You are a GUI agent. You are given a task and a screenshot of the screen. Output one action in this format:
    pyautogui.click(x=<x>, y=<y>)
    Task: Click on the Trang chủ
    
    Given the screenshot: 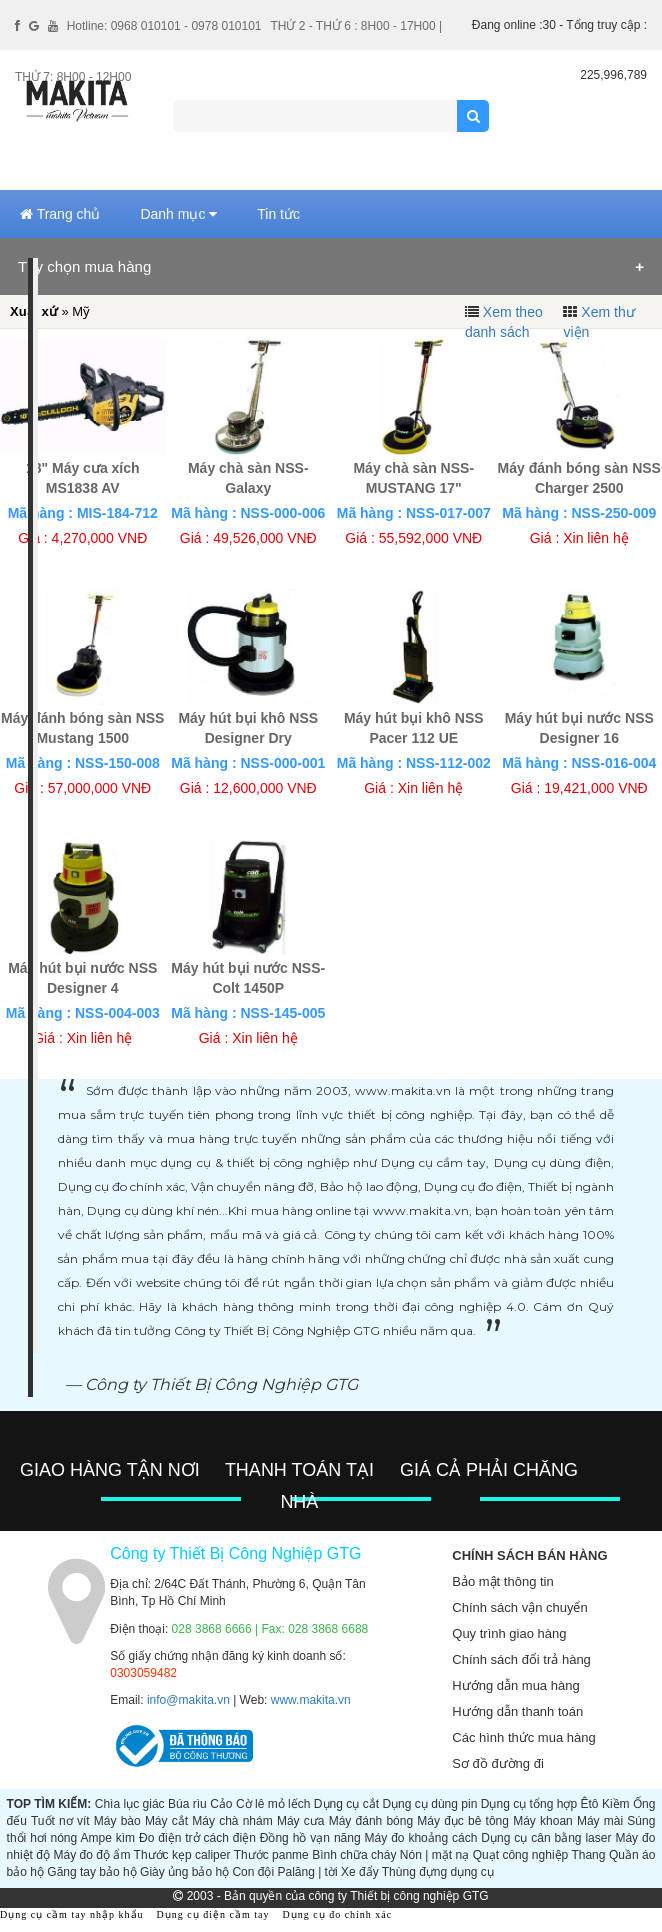 What is the action you would take?
    pyautogui.click(x=60, y=214)
    